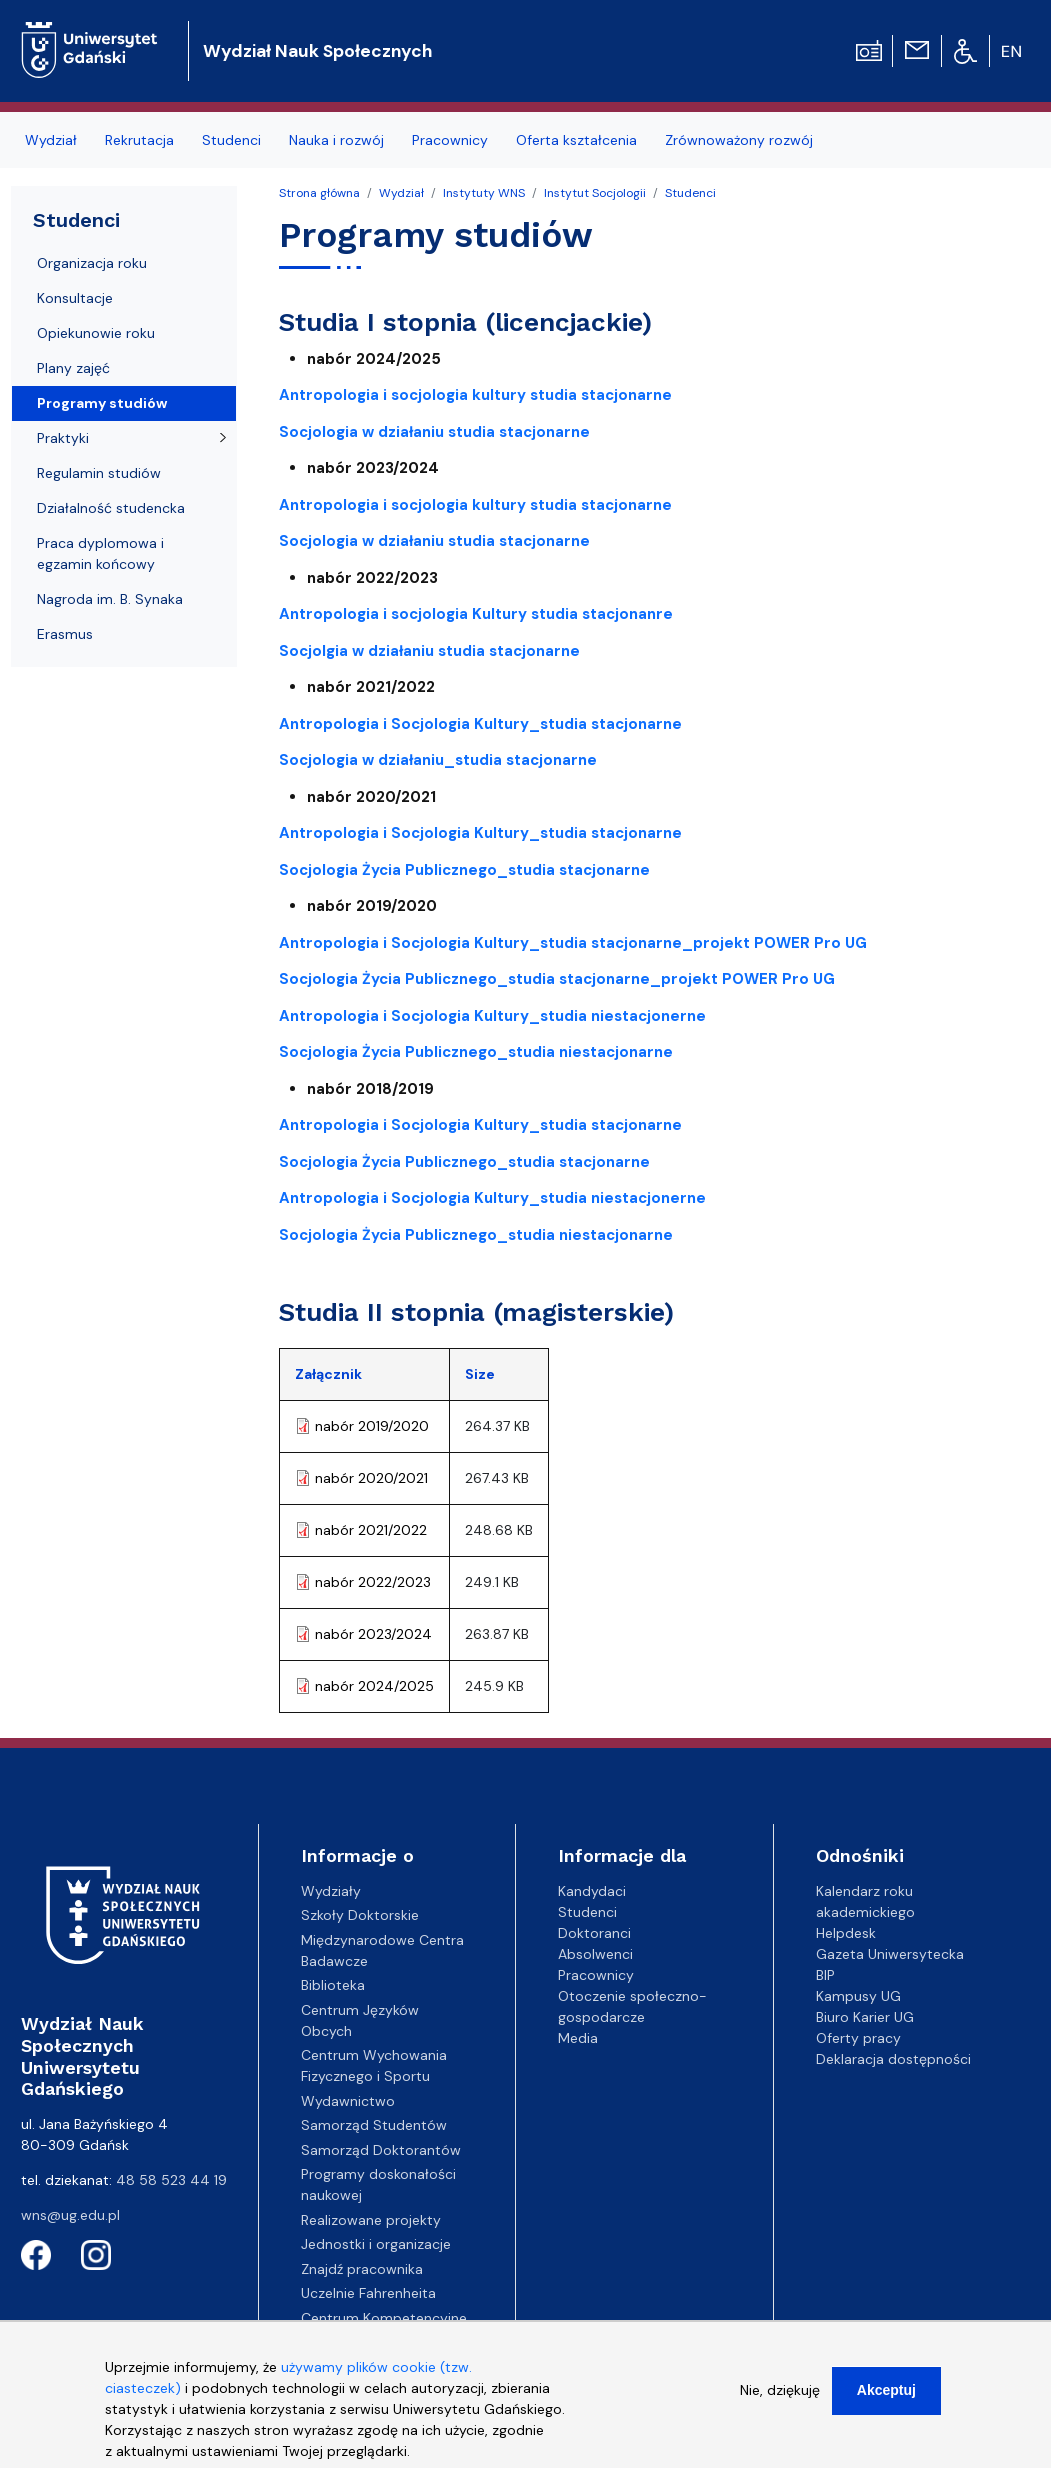 The height and width of the screenshot is (2468, 1051). Describe the element at coordinates (75, 298) in the screenshot. I see `Konsultacje` at that location.